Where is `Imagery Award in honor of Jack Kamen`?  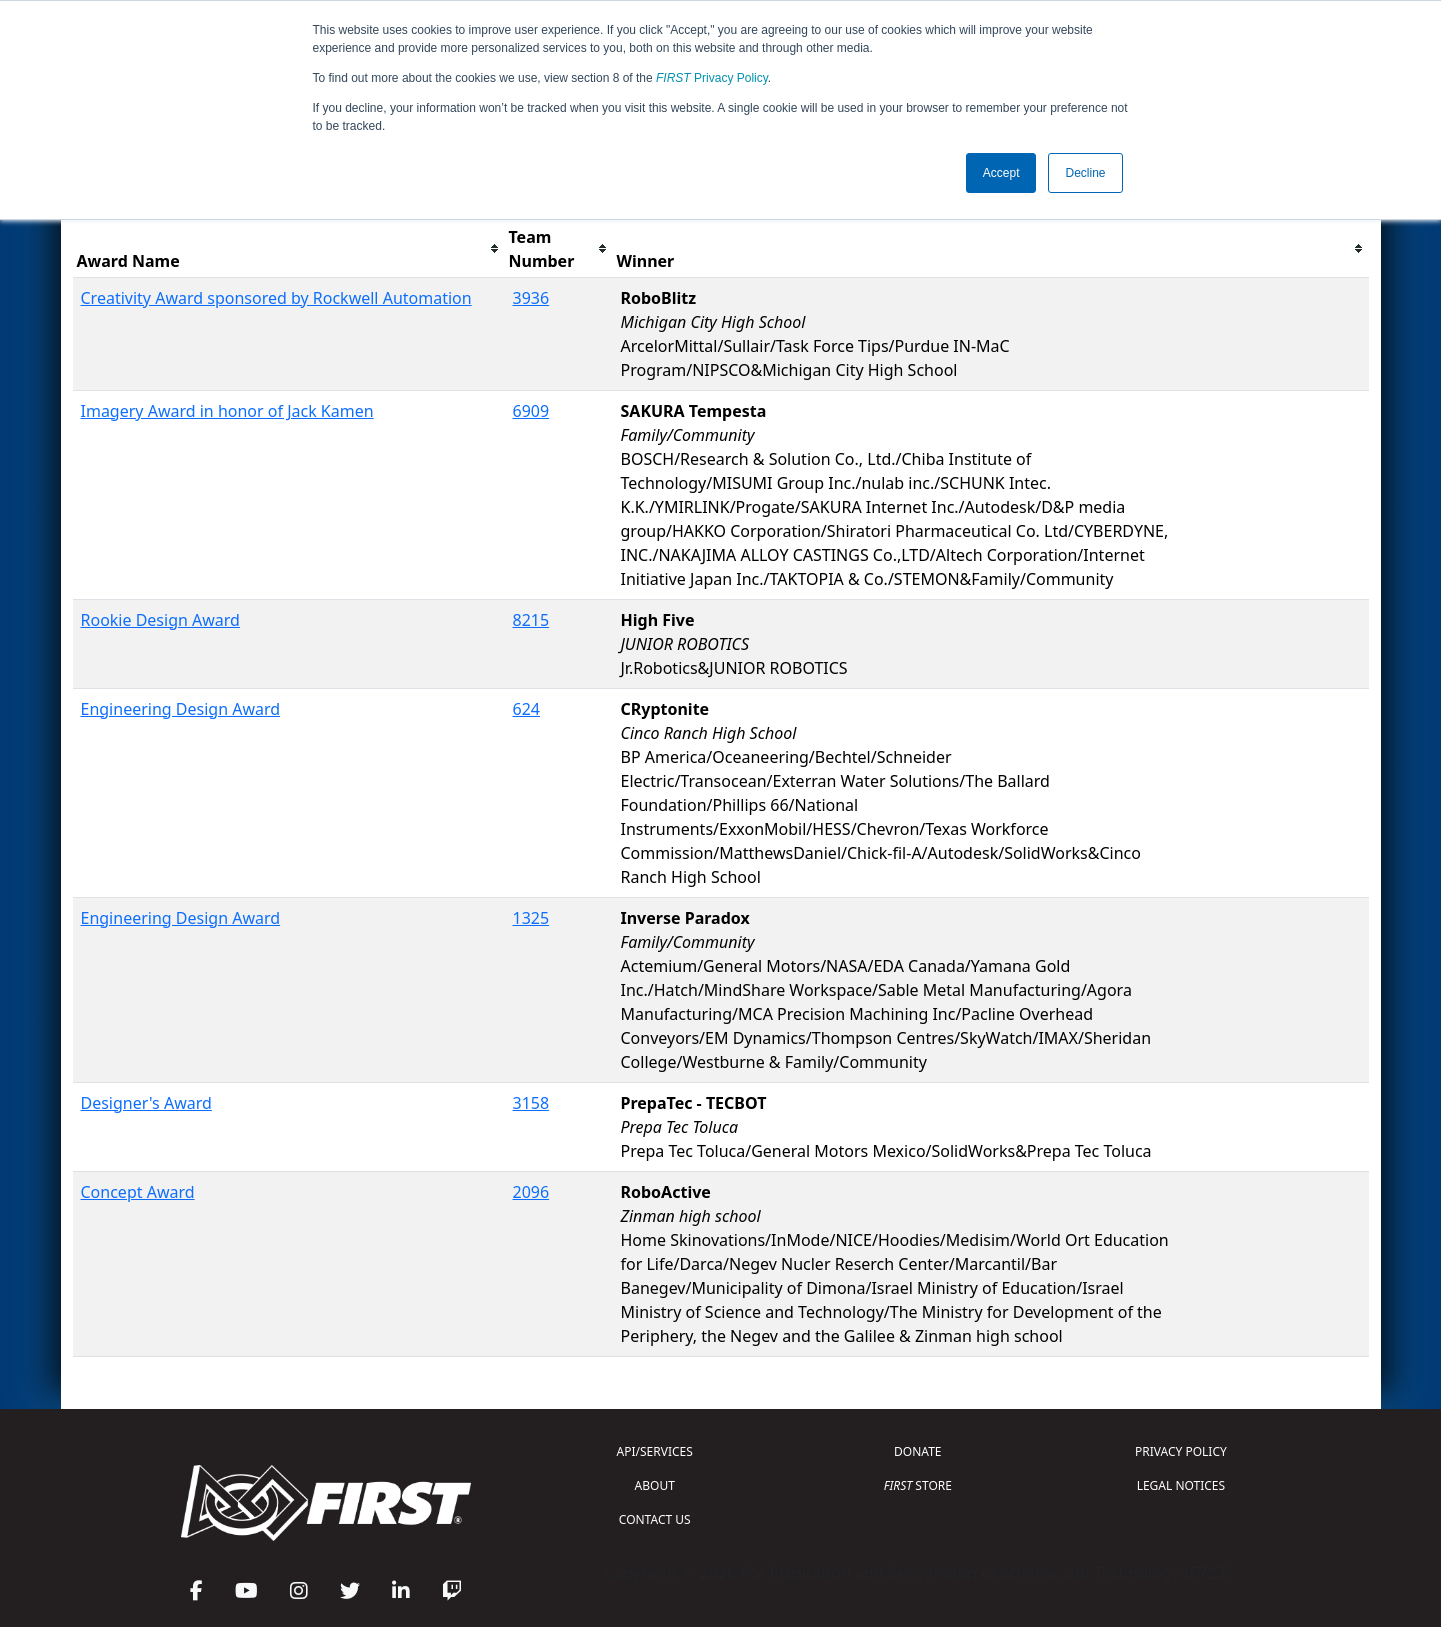 Imagery Award in honor of Jack Kamen is located at coordinates (227, 411).